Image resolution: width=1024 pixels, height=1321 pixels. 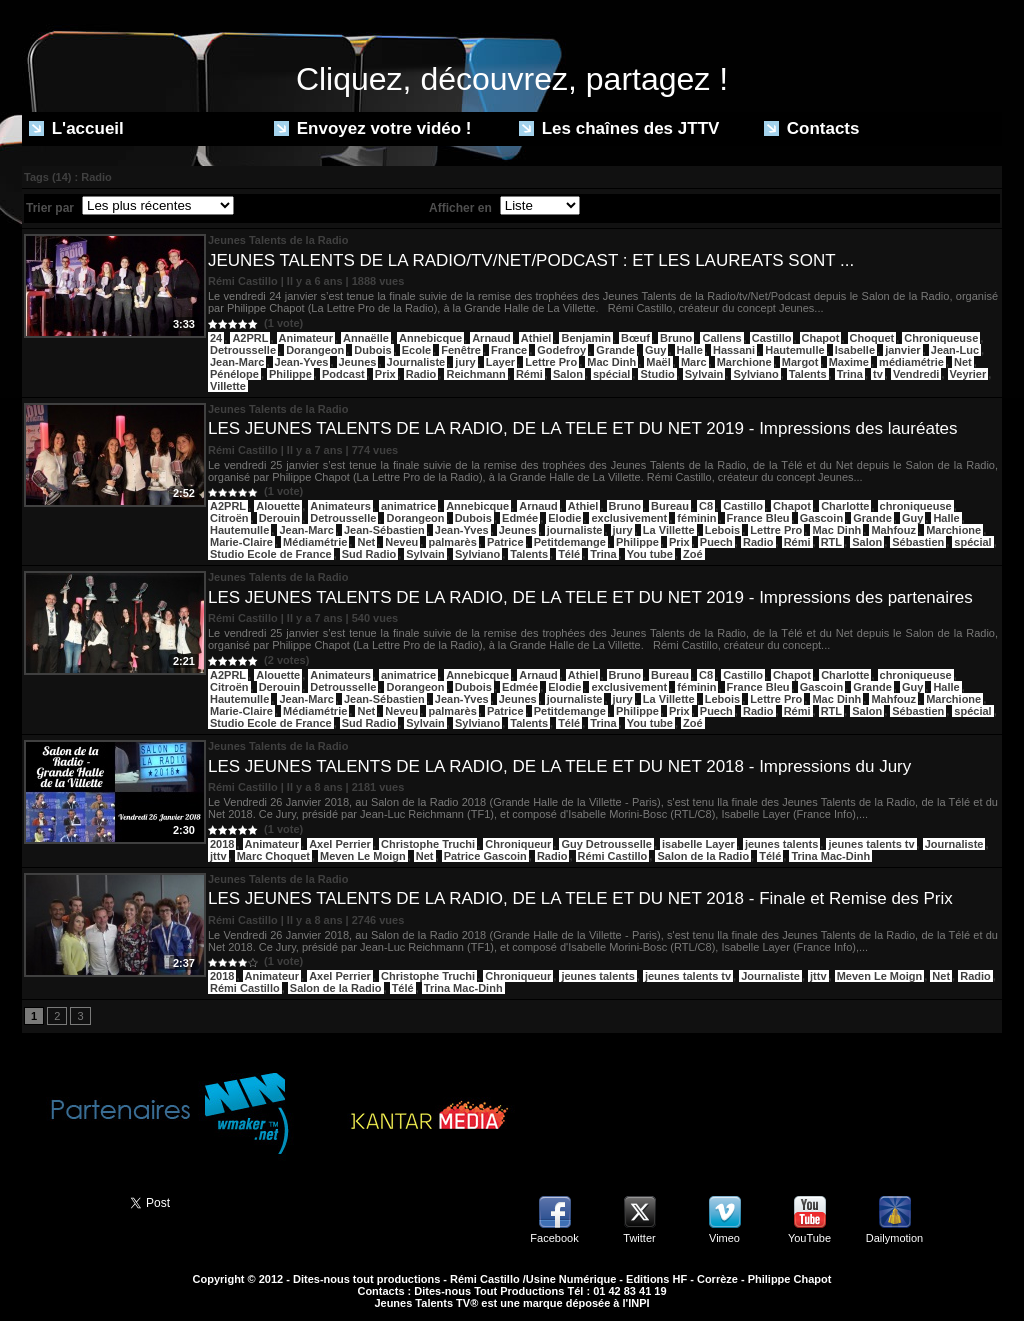 I want to click on jttv, so click(x=218, y=856).